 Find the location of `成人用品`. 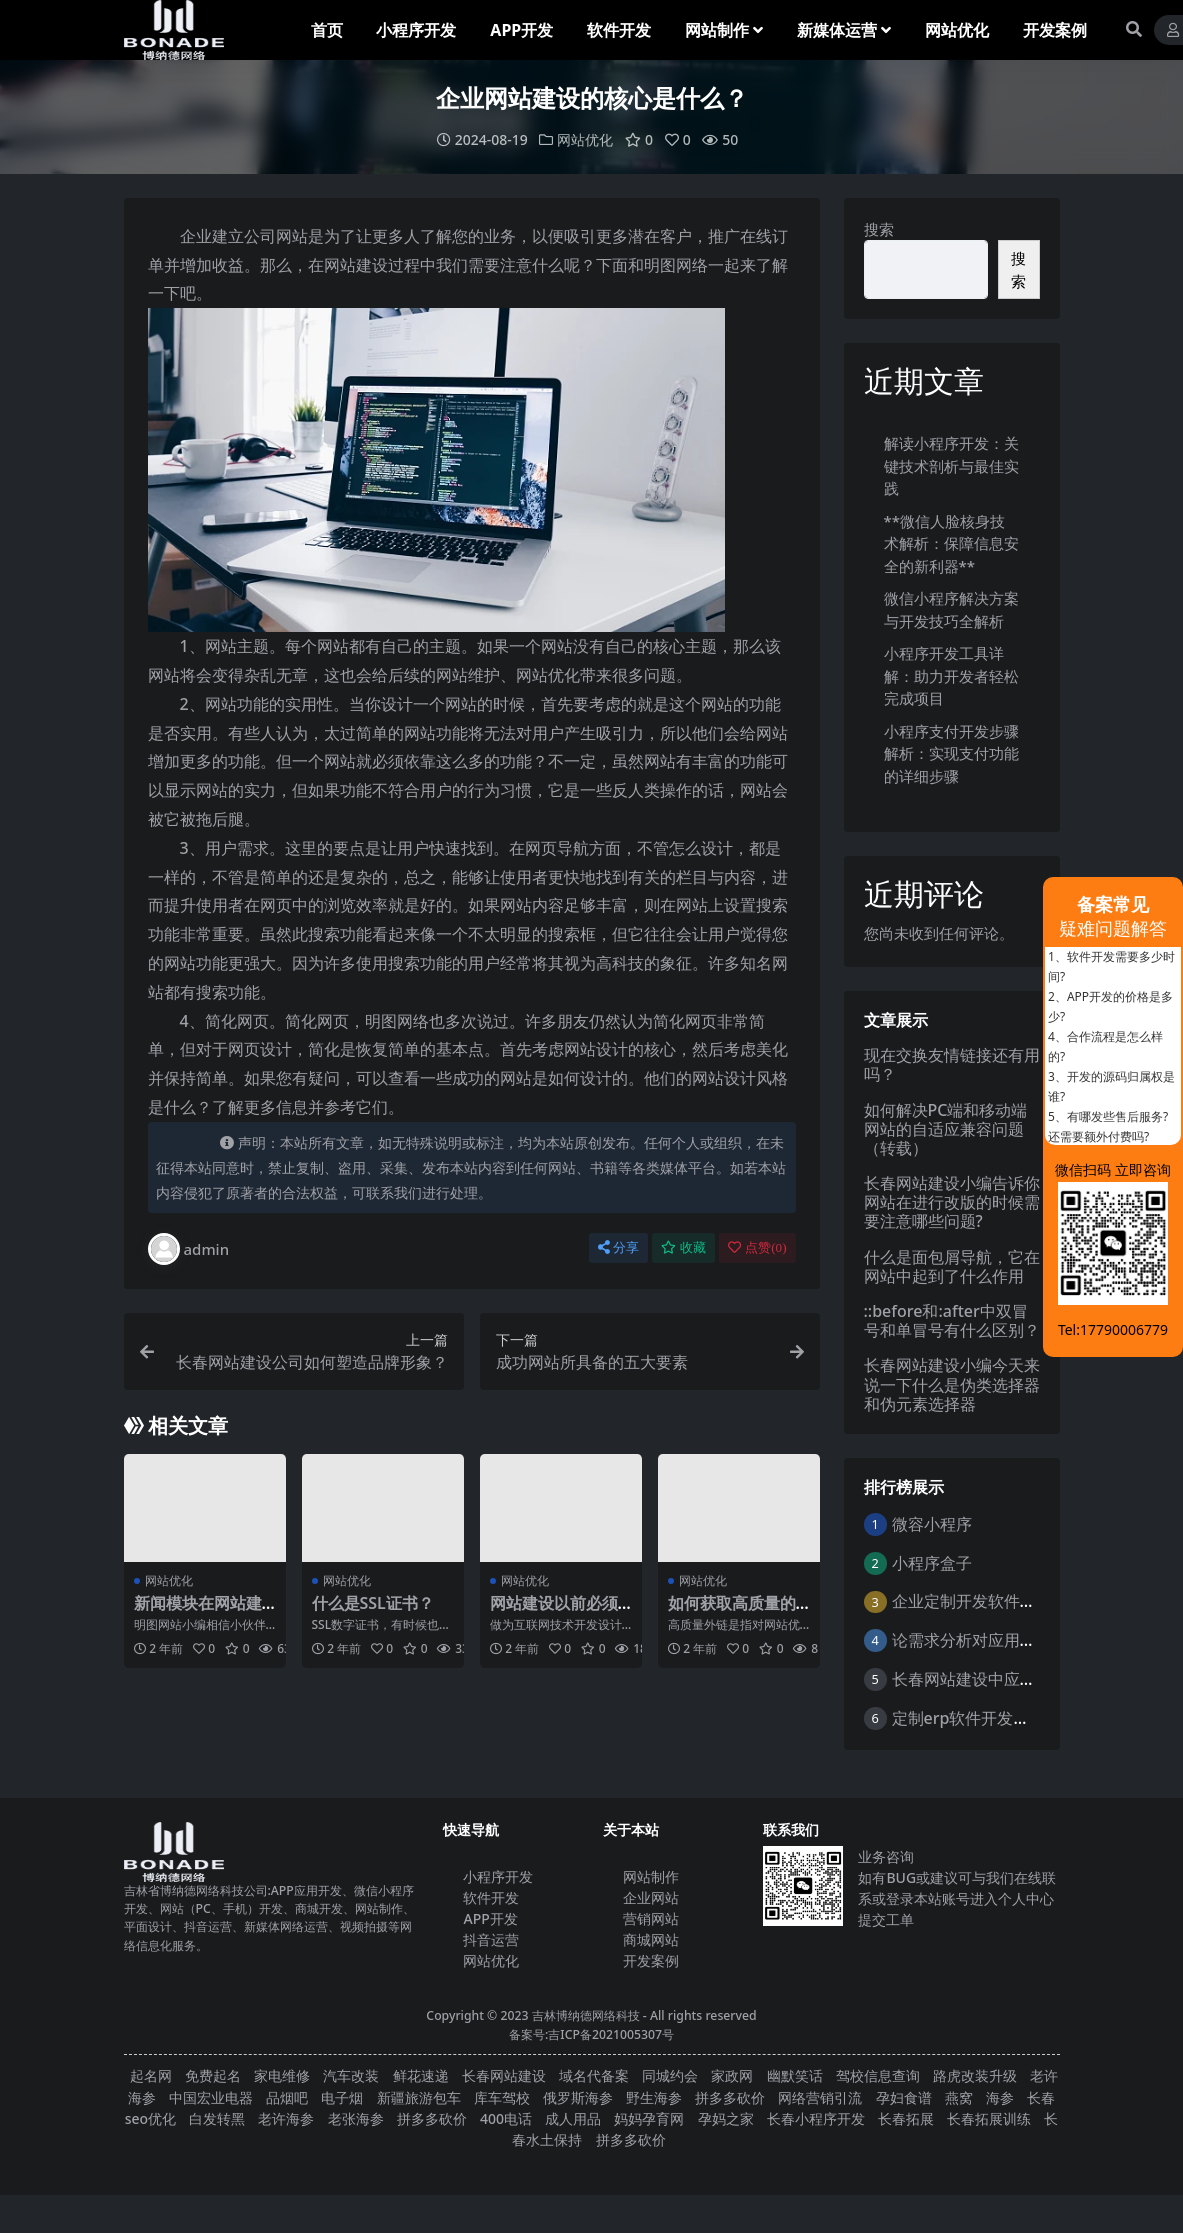

成人用品 is located at coordinates (573, 2118).